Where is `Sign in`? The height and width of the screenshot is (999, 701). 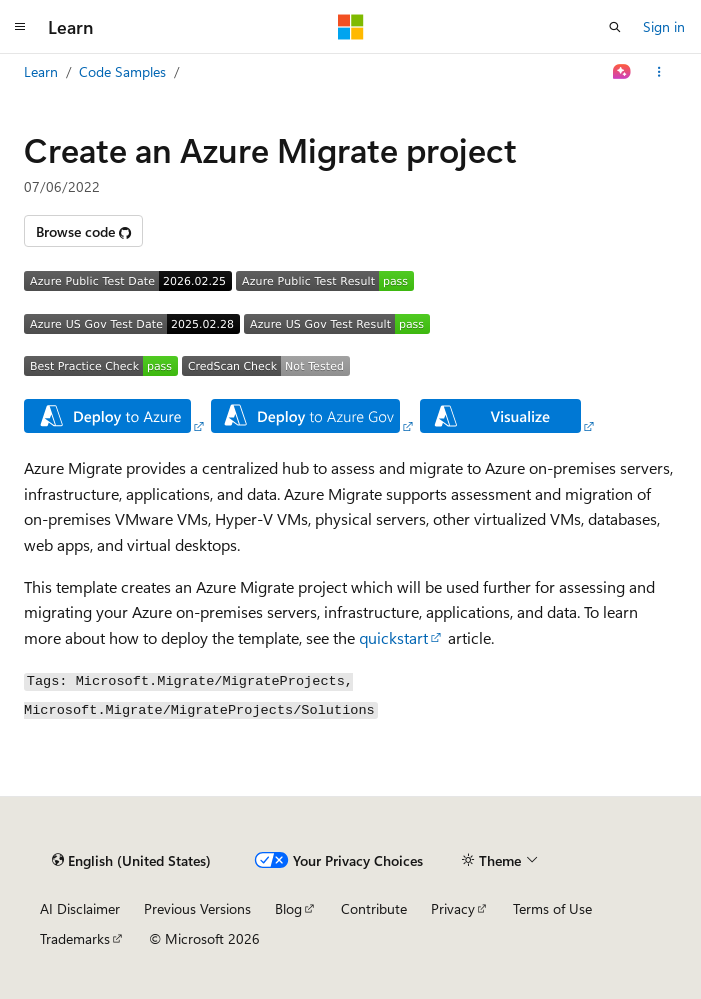 Sign in is located at coordinates (664, 26).